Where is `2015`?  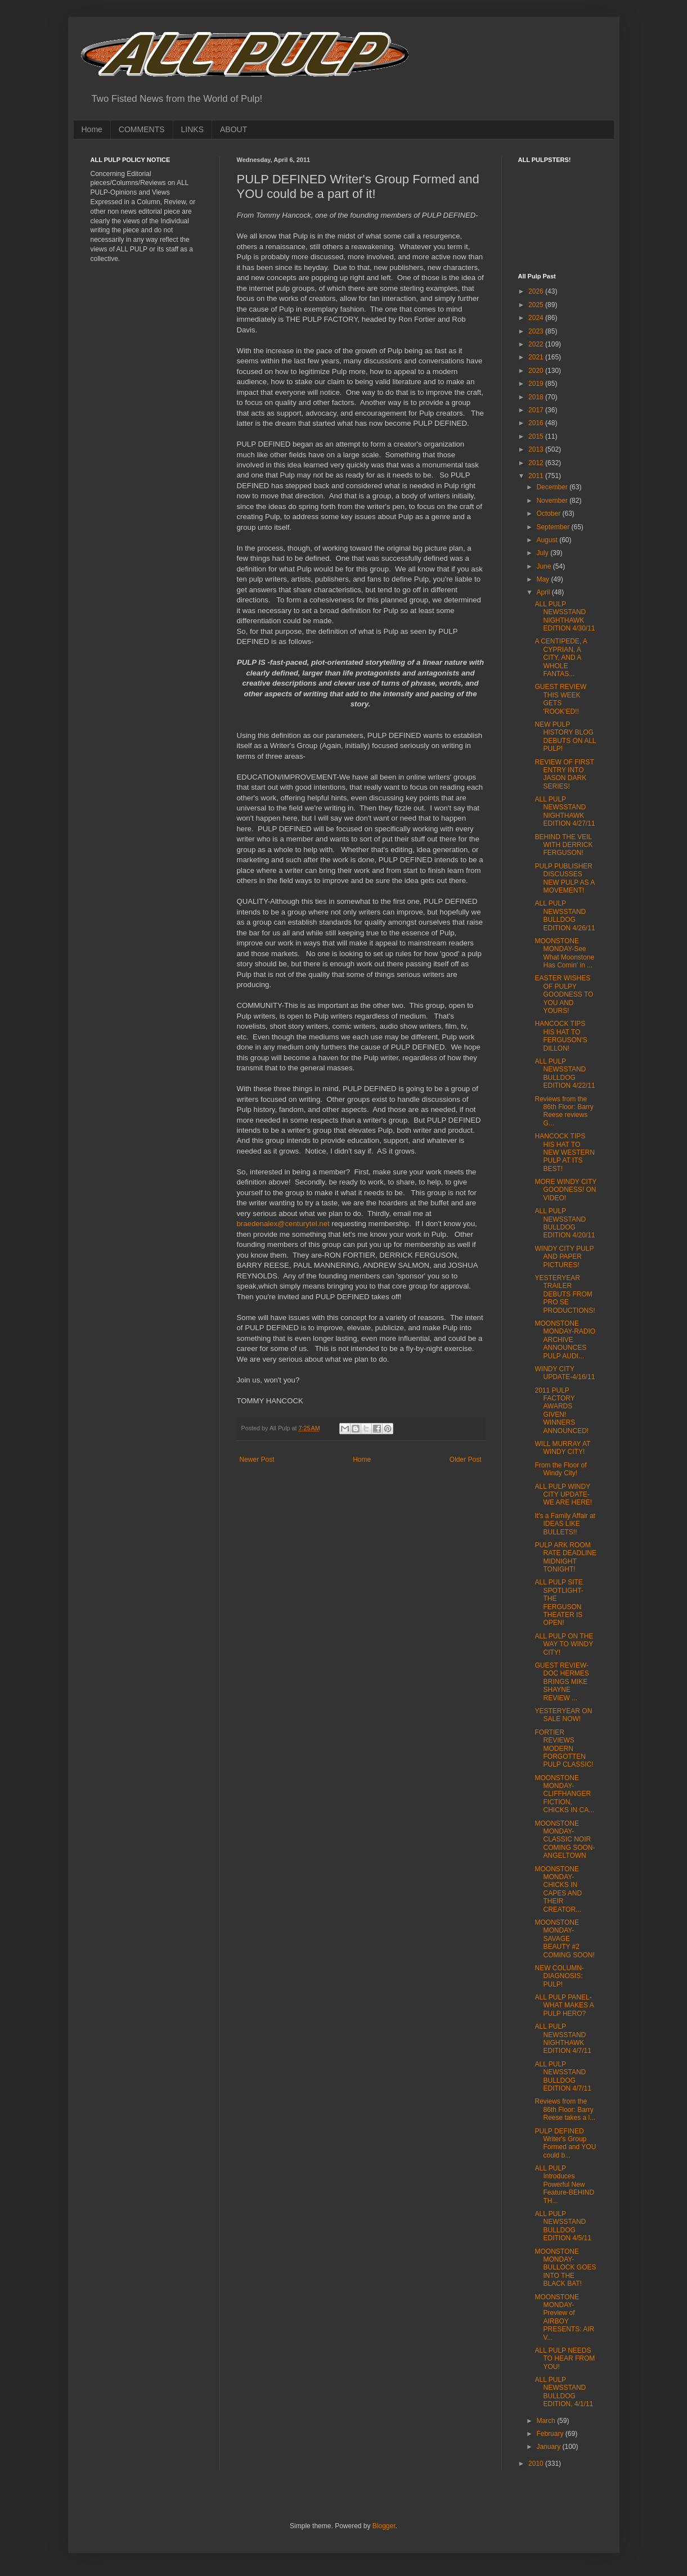 2015 is located at coordinates (536, 436).